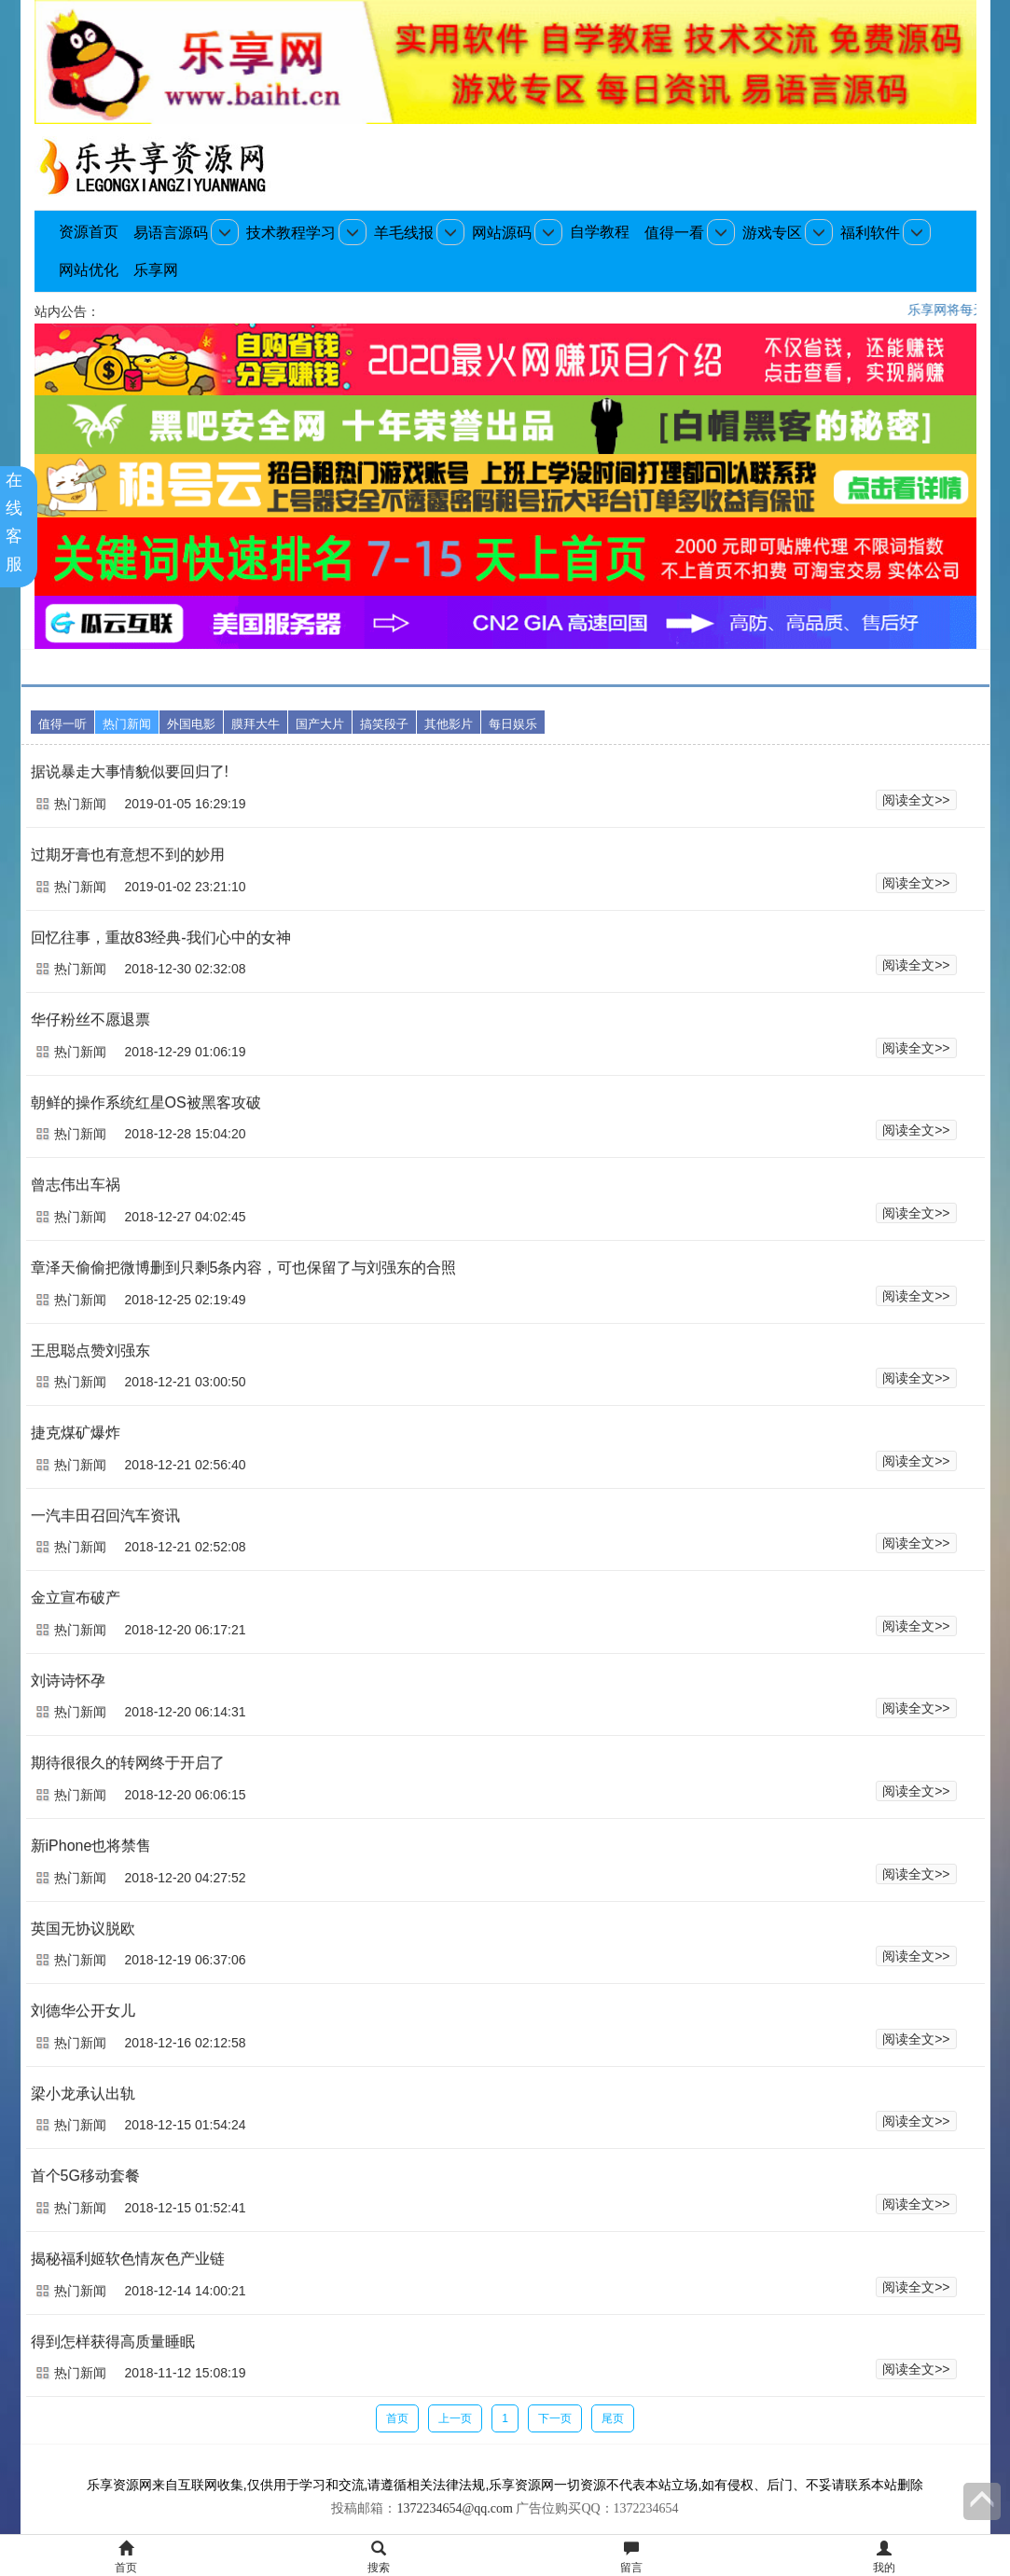 Image resolution: width=1010 pixels, height=2576 pixels. I want to click on 首页, so click(397, 2418).